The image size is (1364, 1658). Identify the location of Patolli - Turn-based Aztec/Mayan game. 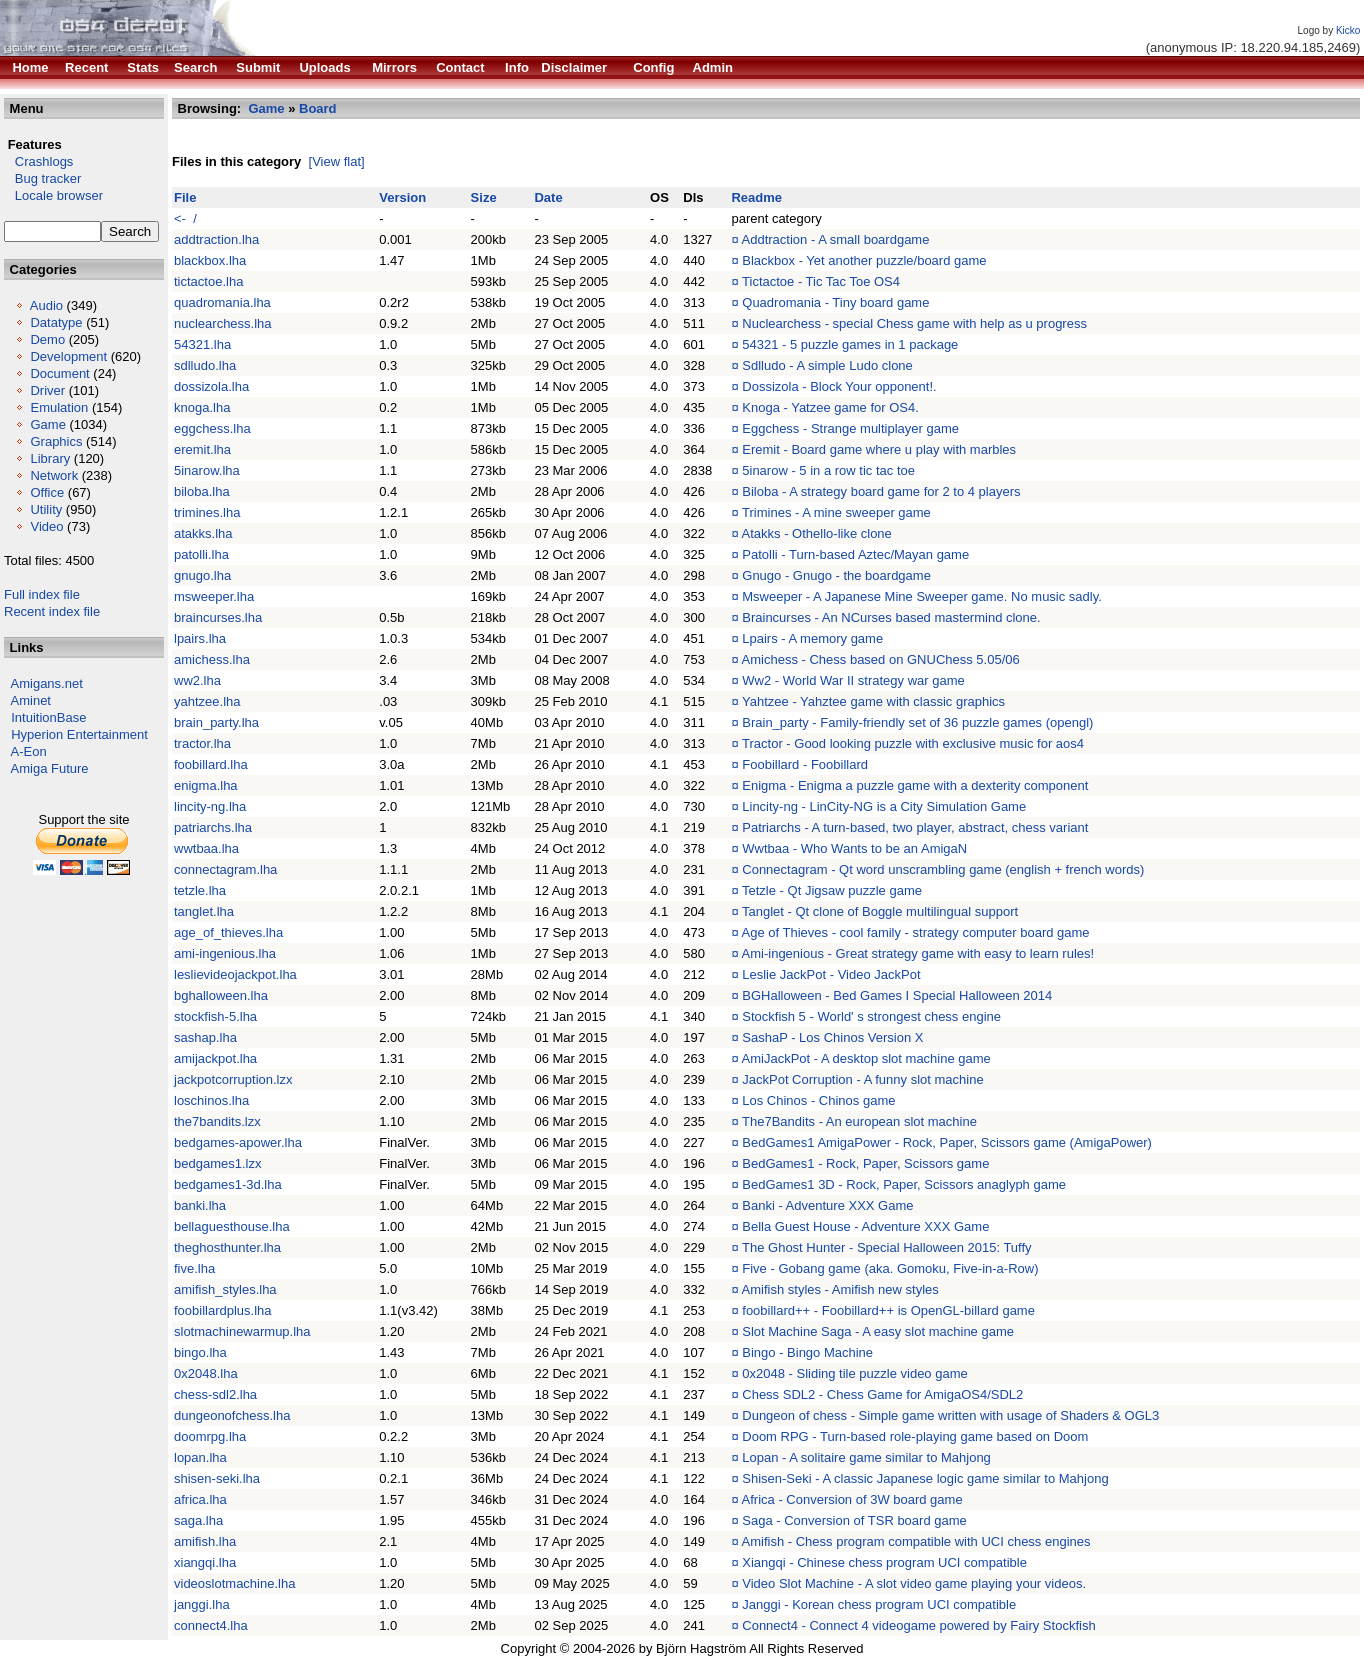
(855, 554).